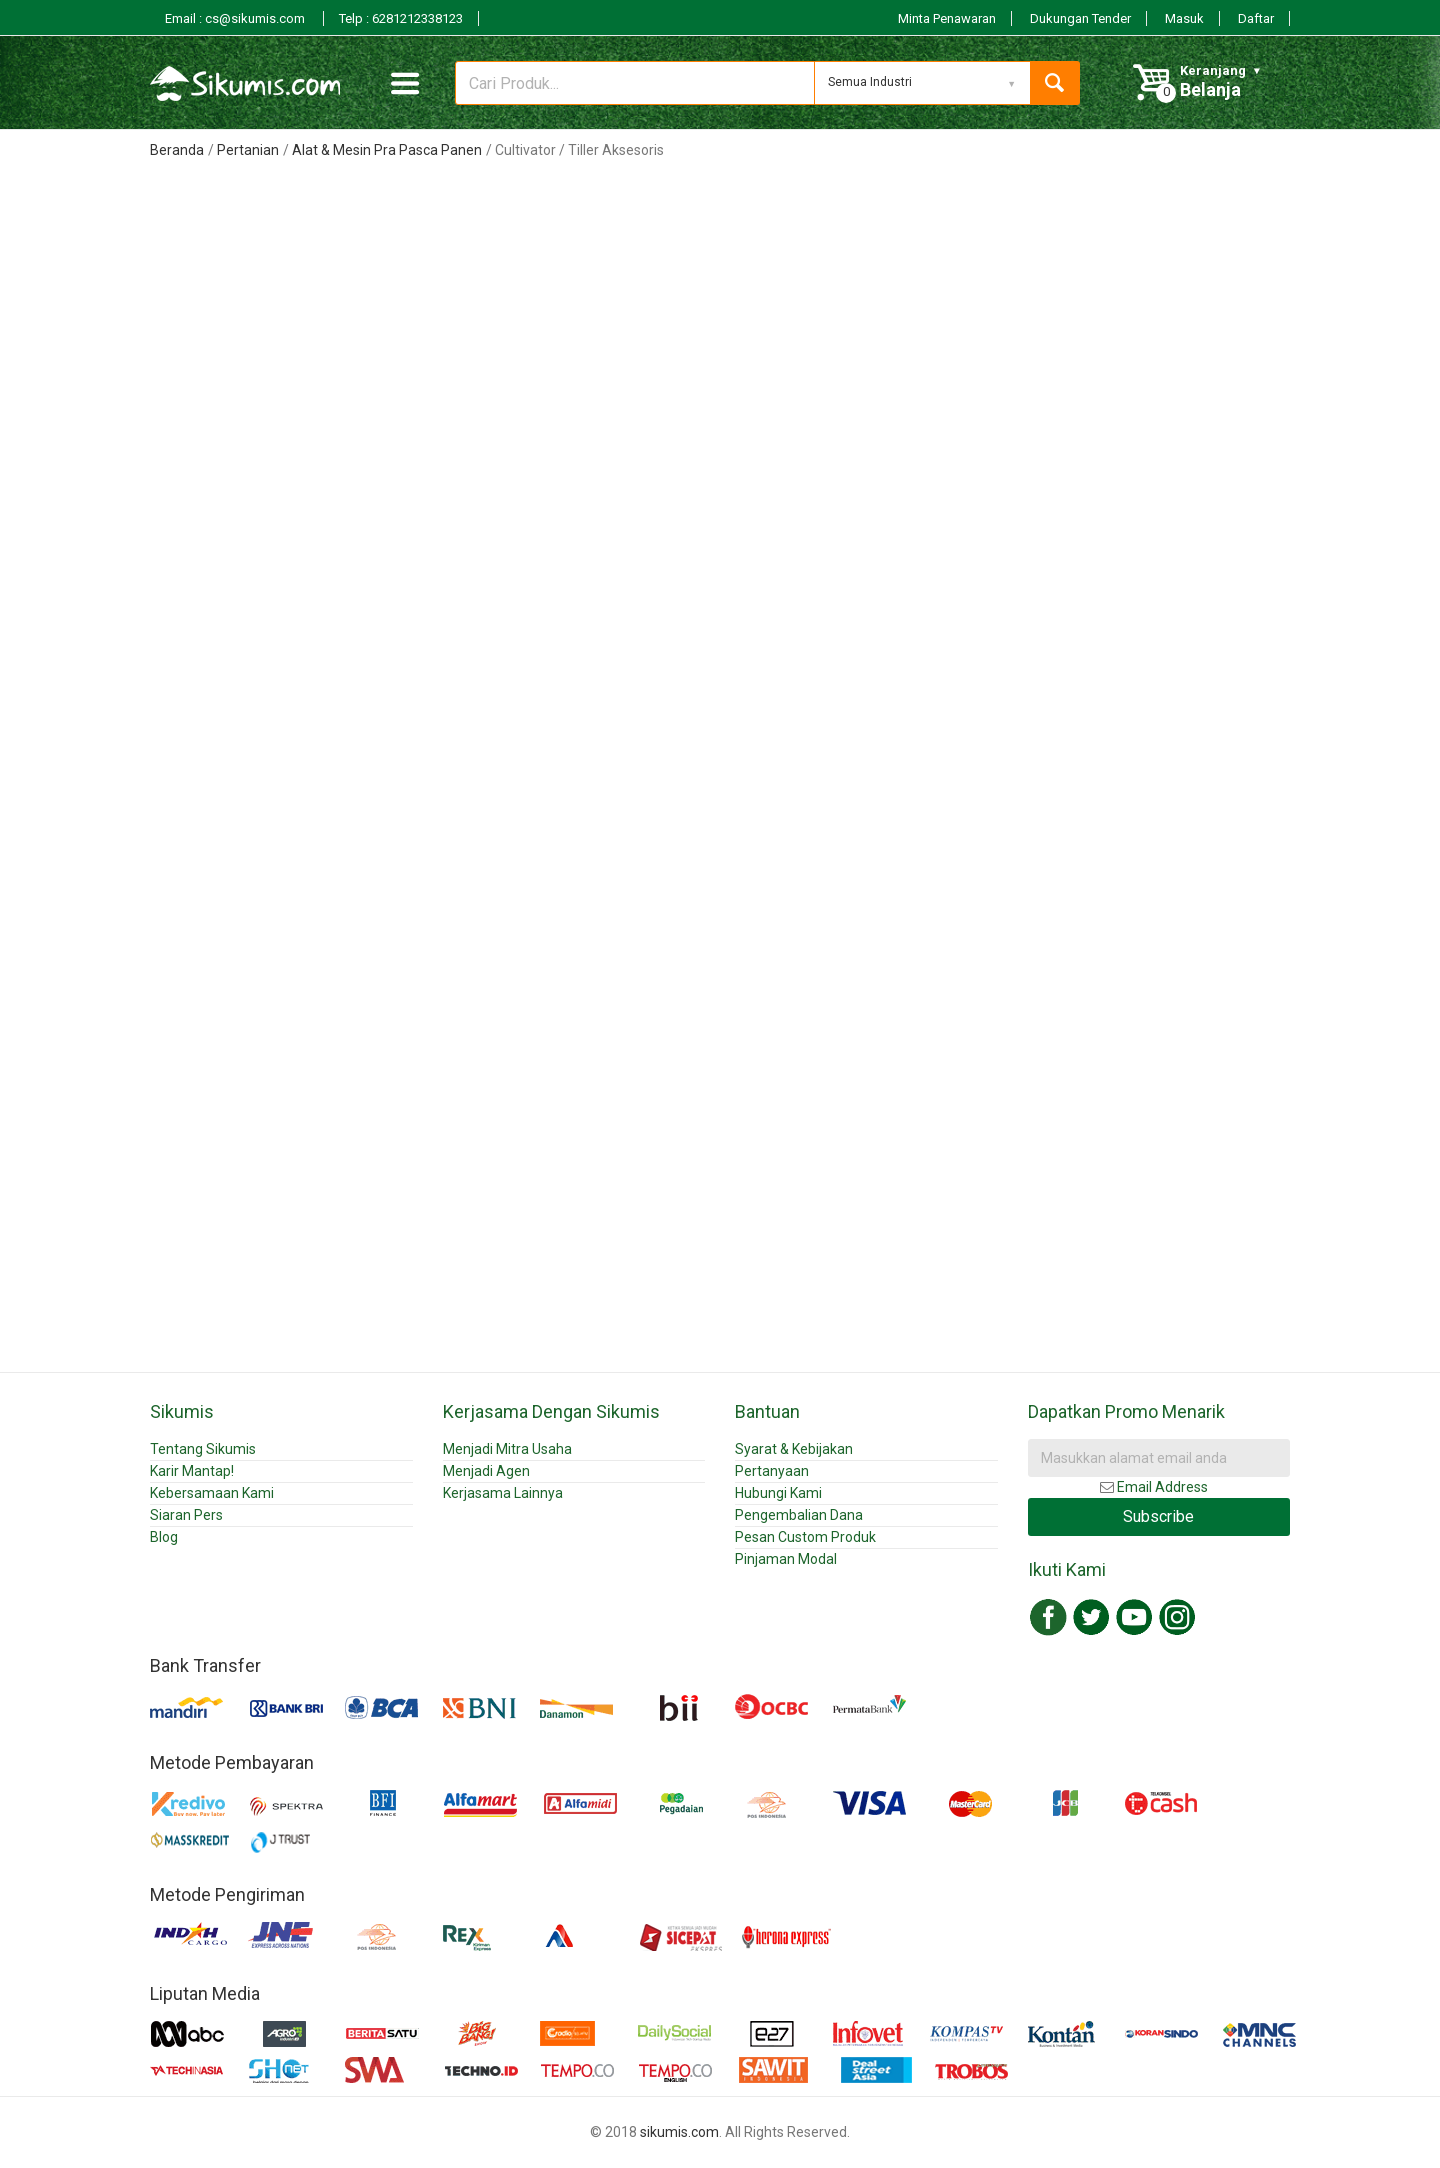 Image resolution: width=1440 pixels, height=2168 pixels. Describe the element at coordinates (248, 150) in the screenshot. I see `Pertanian` at that location.